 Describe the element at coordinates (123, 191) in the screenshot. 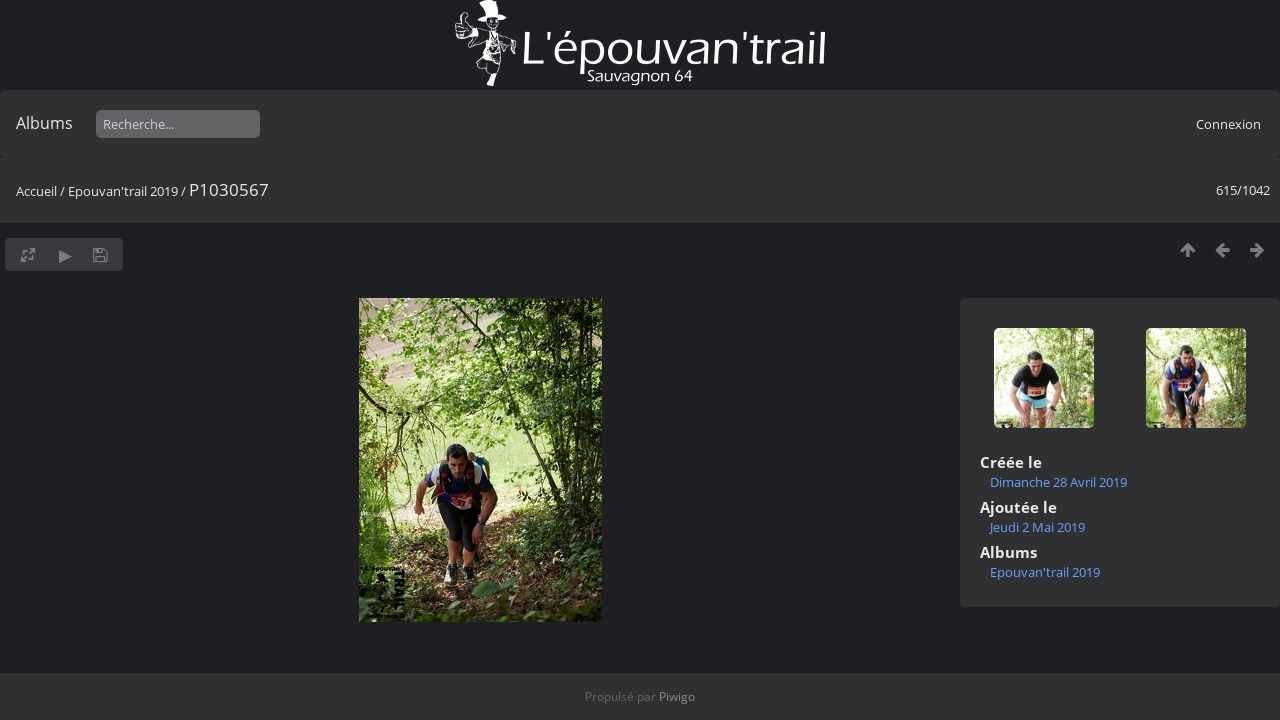

I see `Epouvan'trail 2019` at that location.